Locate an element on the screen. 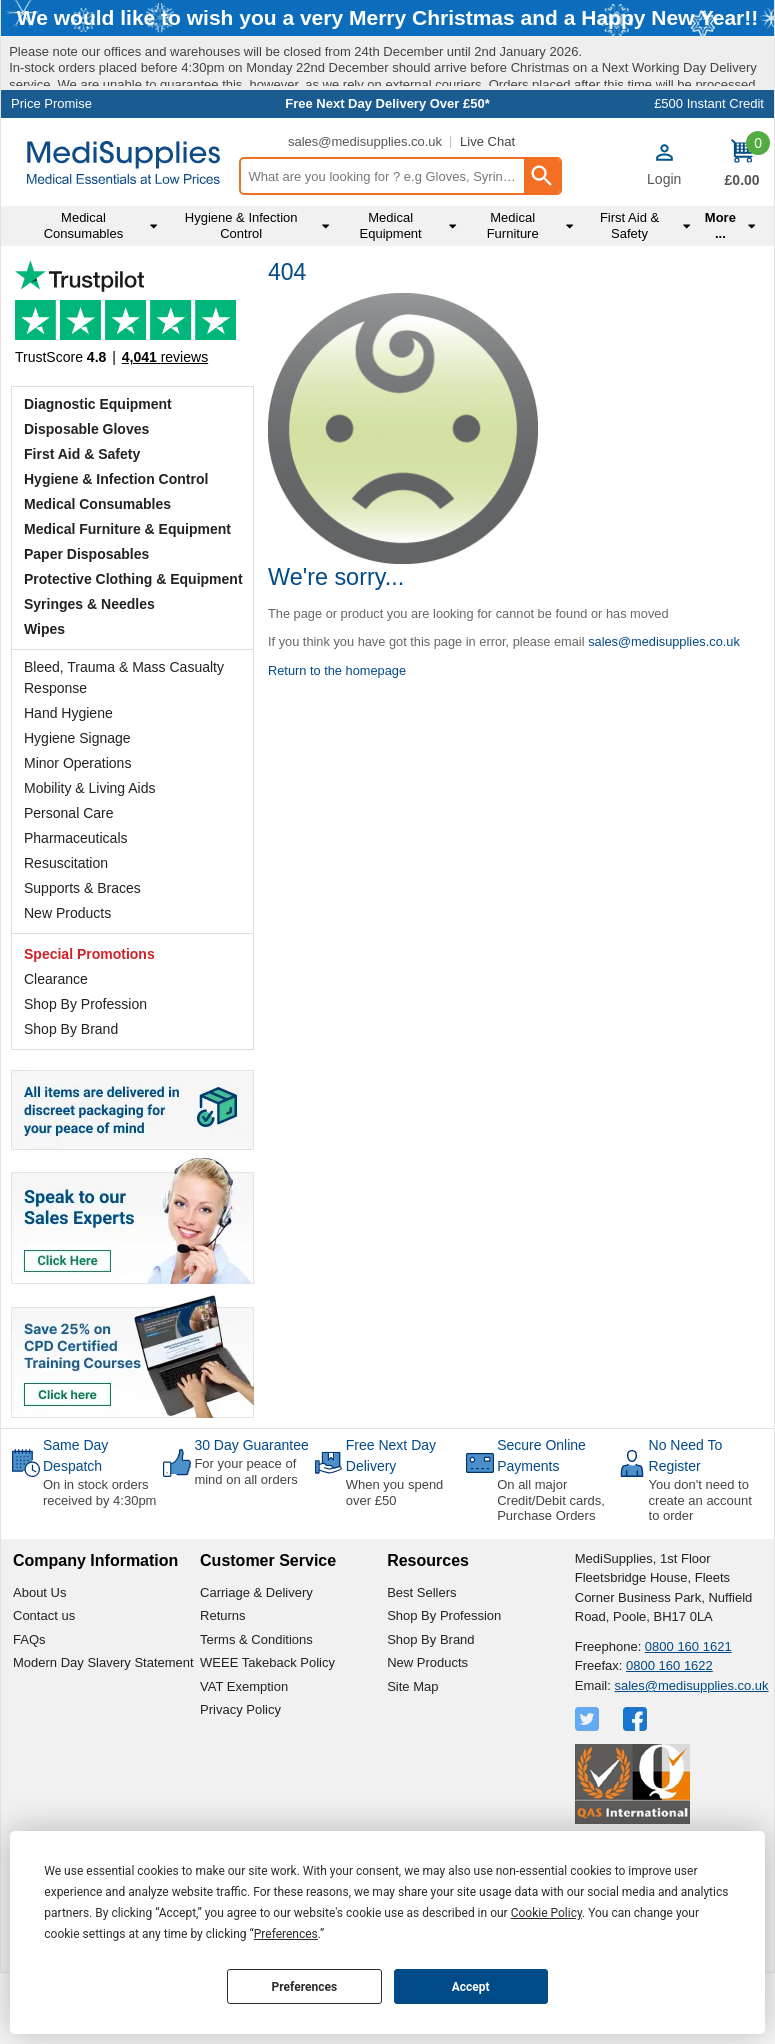 The height and width of the screenshot is (2044, 775). WEEE Takeback Policy is located at coordinates (267, 1734).